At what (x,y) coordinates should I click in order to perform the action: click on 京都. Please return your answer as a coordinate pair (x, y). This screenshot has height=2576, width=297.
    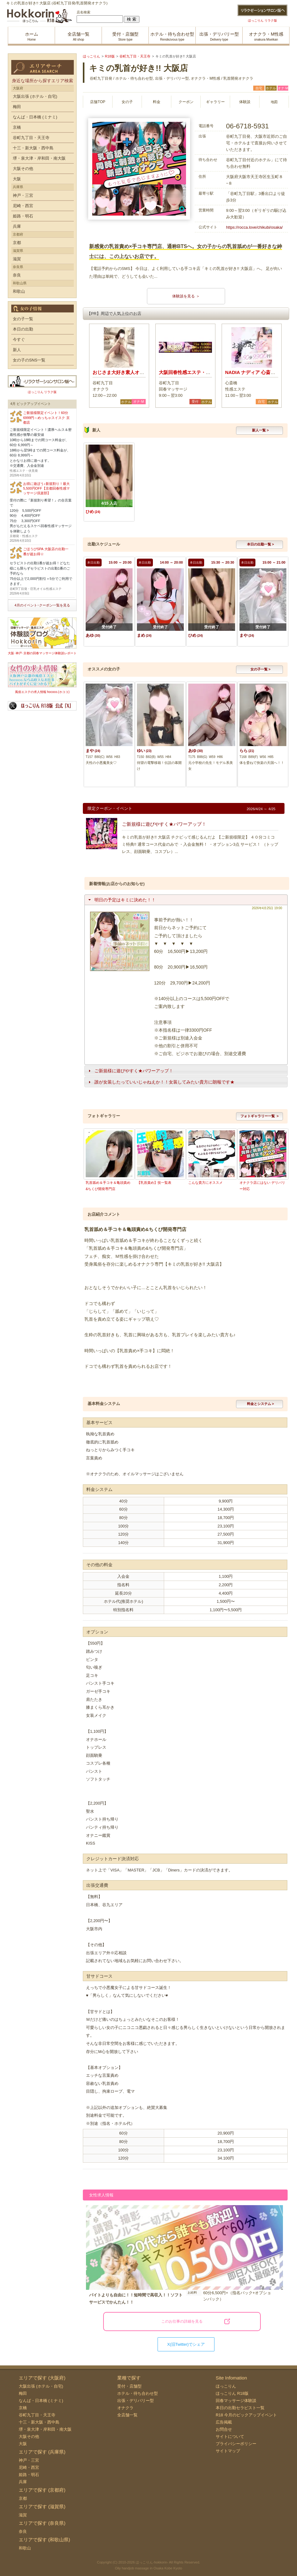
    Looking at the image, I should click on (17, 242).